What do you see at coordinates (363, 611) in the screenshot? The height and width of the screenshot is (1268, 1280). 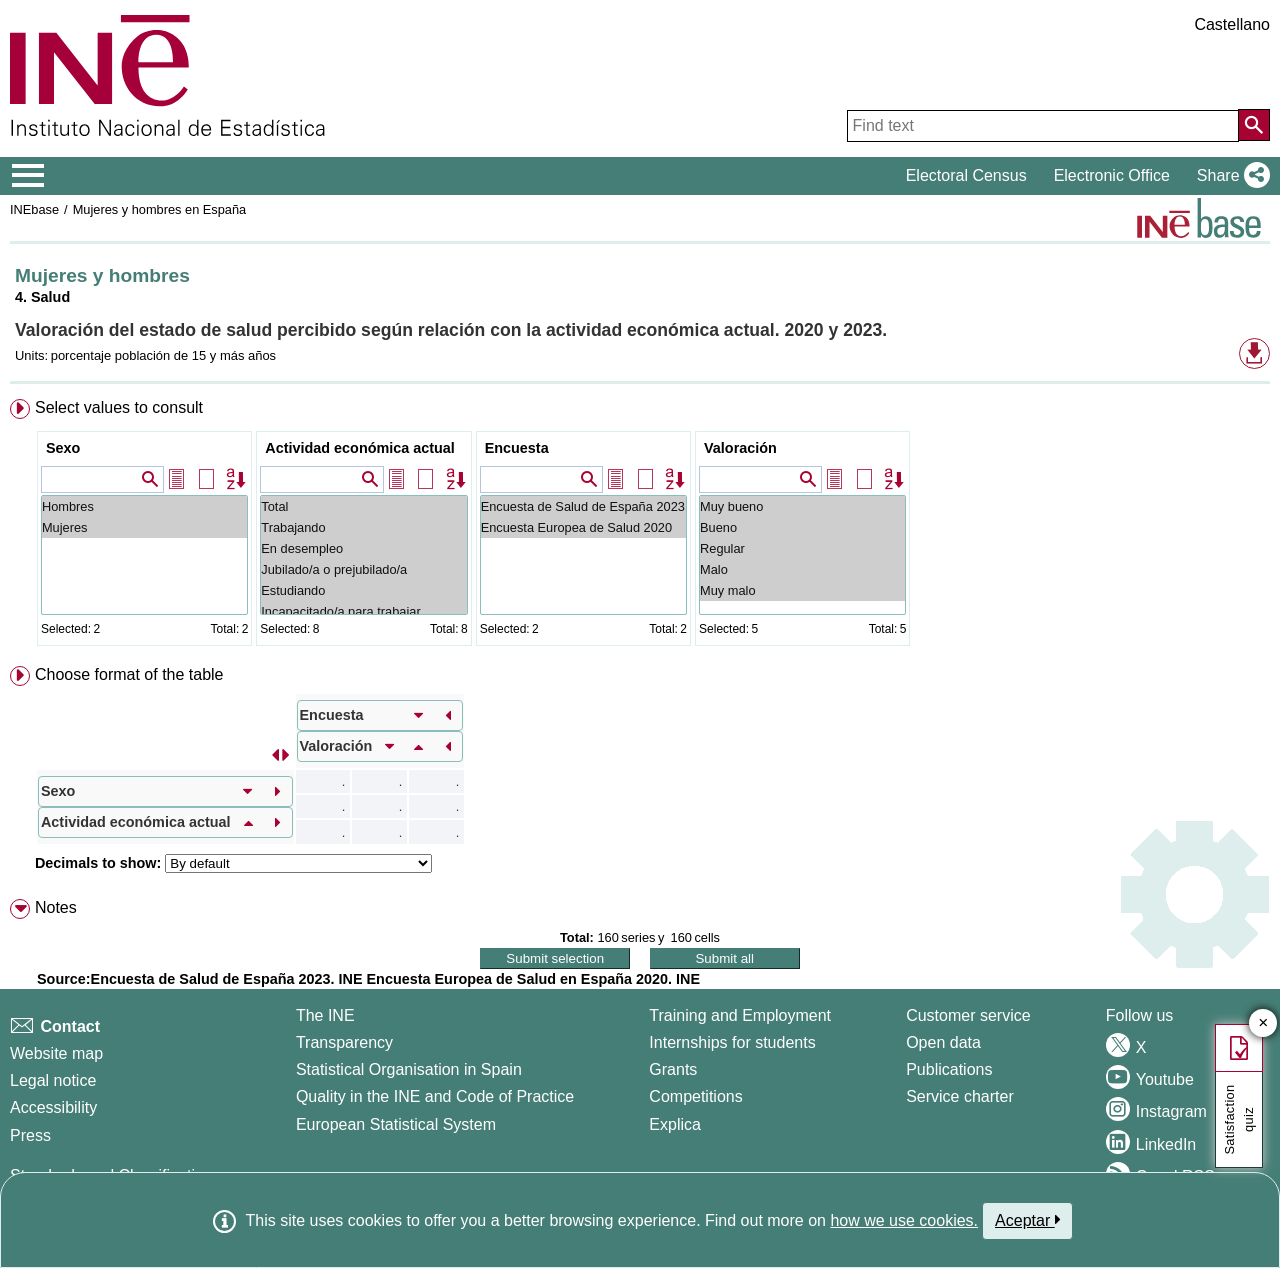 I see `Incapacitado/a para trabajar` at bounding box center [363, 611].